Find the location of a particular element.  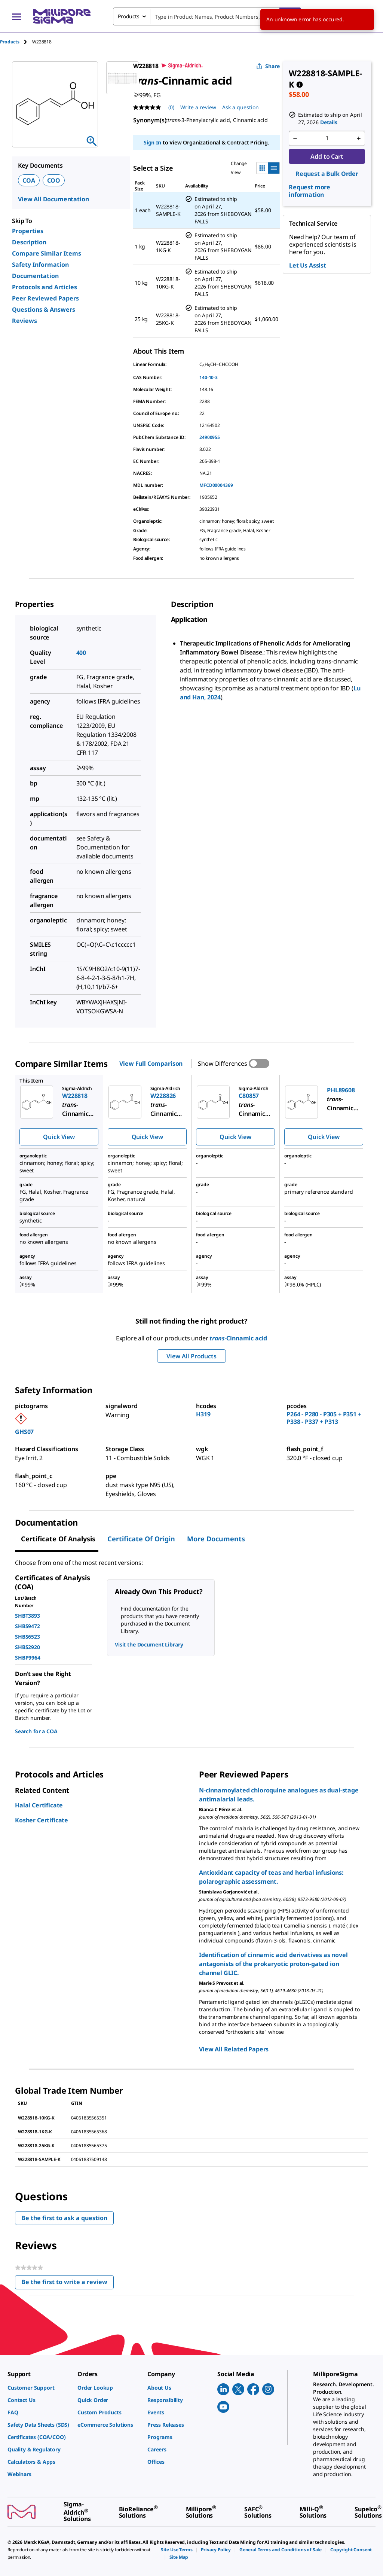

View Full Comparison is located at coordinates (151, 1063).